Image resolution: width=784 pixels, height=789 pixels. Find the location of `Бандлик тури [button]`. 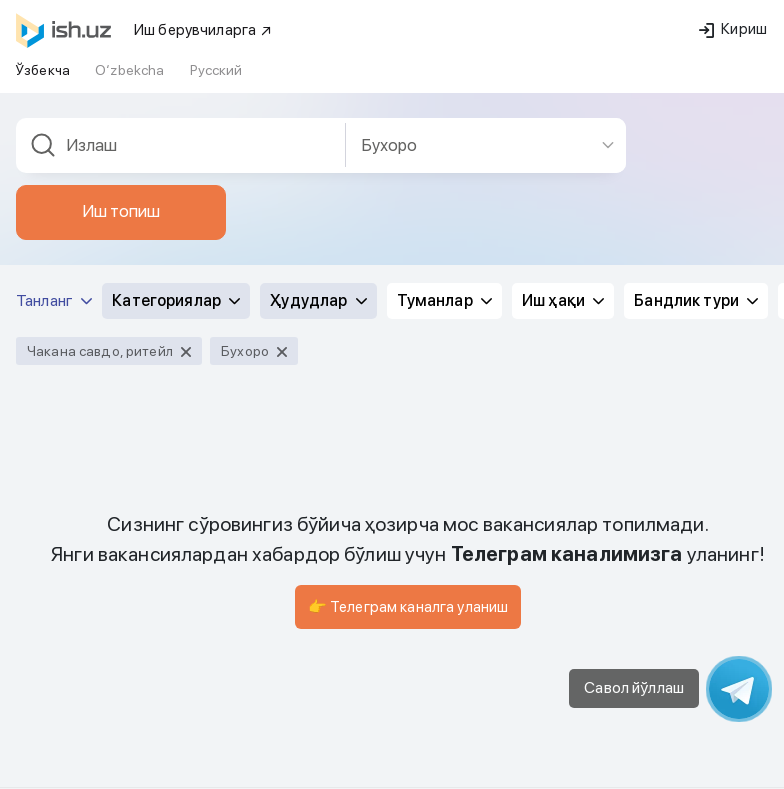

Бандлик тури [button] is located at coordinates (696, 300).